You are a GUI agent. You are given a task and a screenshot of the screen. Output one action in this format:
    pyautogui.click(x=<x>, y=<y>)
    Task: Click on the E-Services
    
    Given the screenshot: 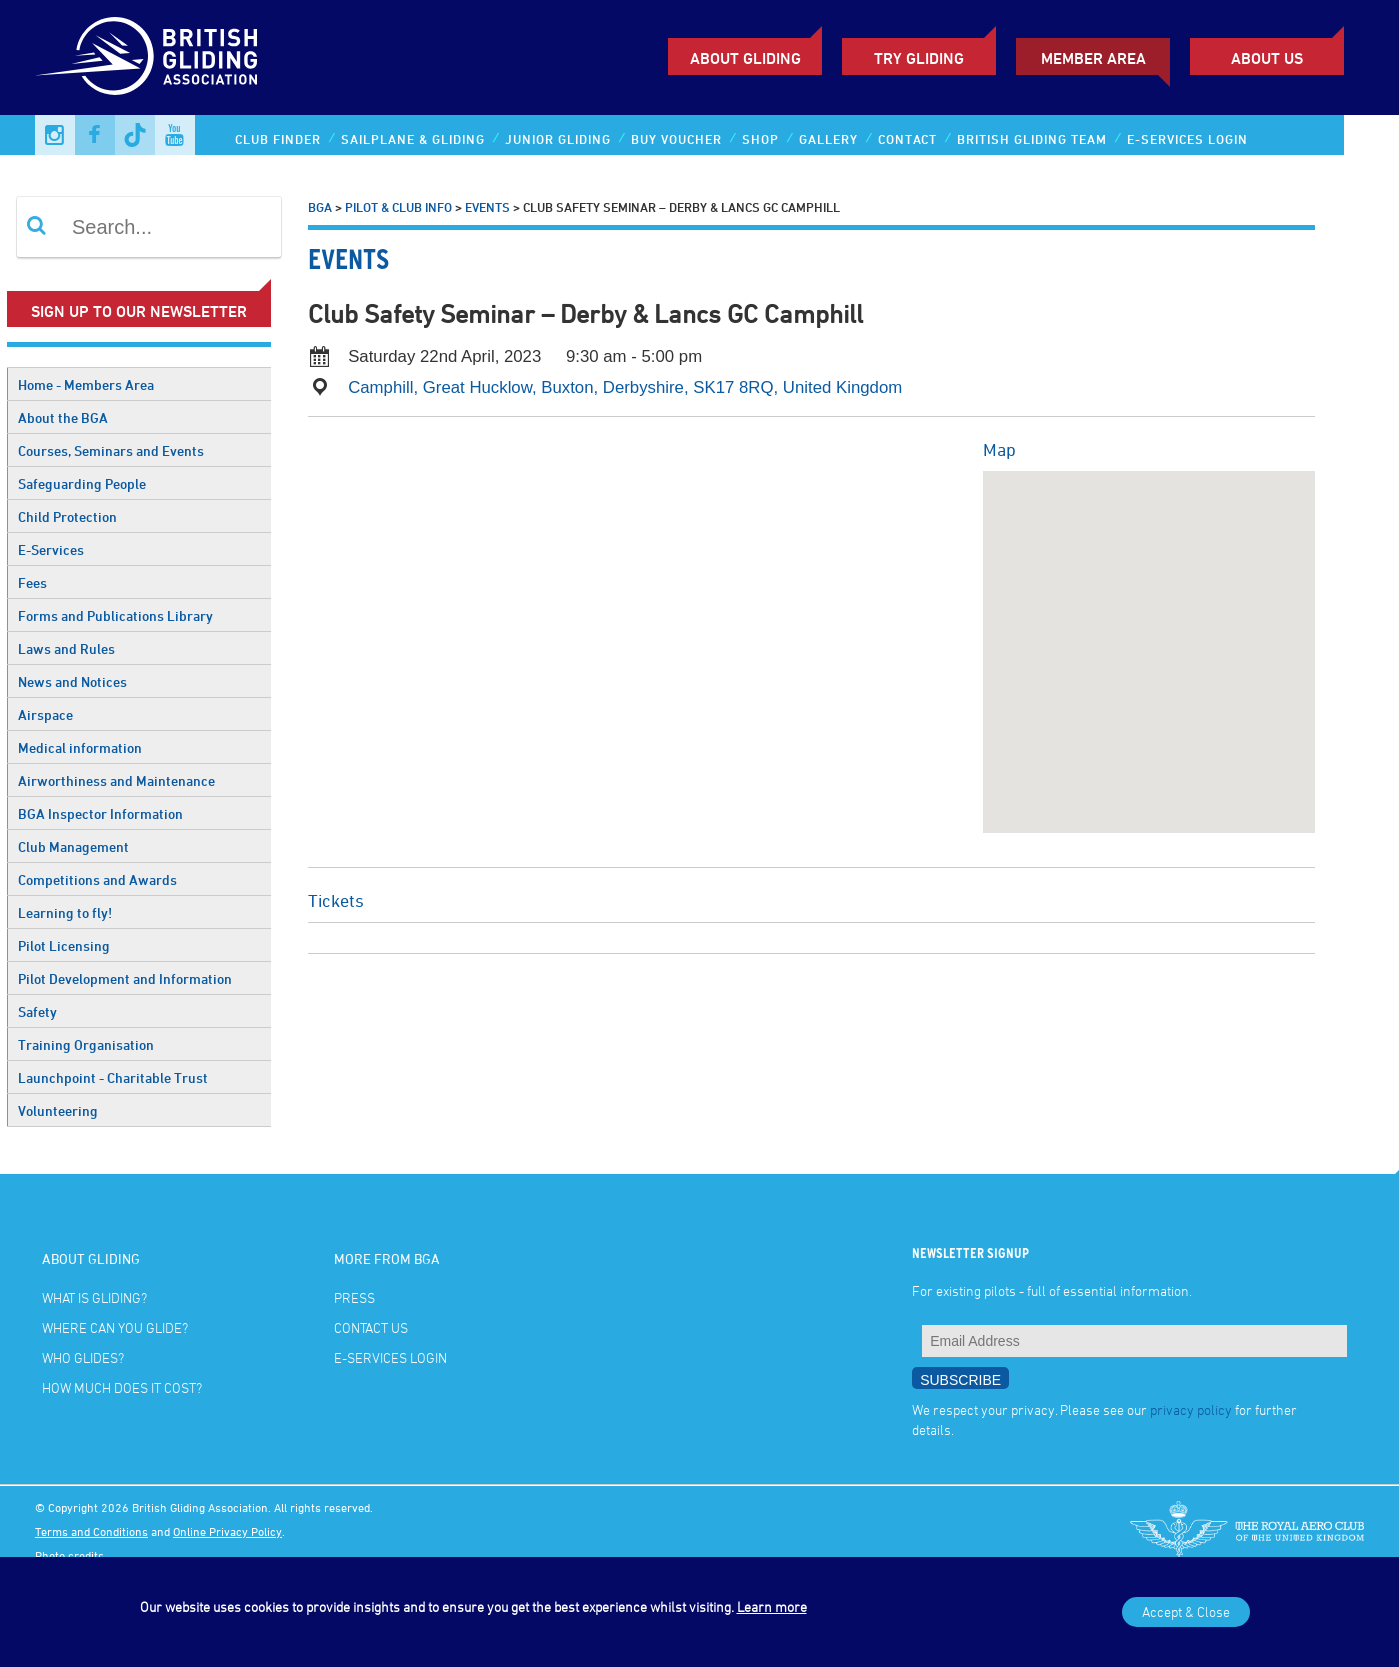 What is the action you would take?
    pyautogui.click(x=51, y=549)
    